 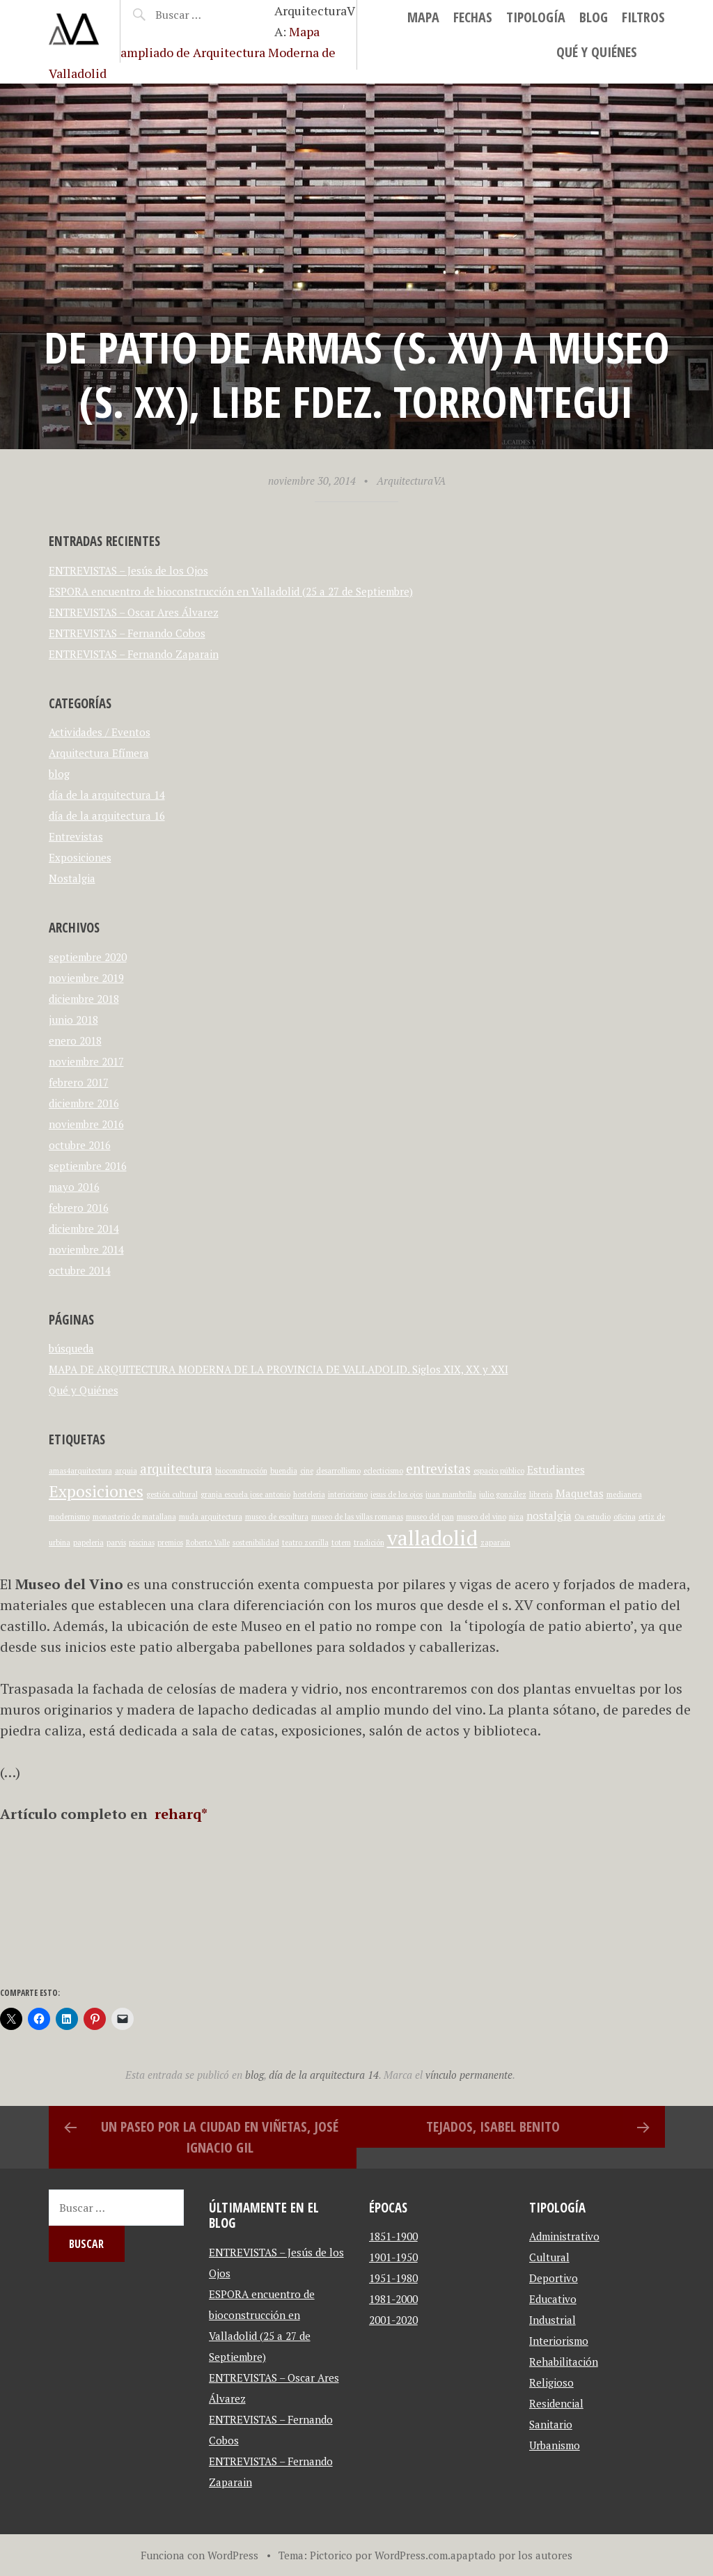 What do you see at coordinates (80, 1471) in the screenshot?
I see `amas4arquitectura [amas4arquitectura (1 elemento)]` at bounding box center [80, 1471].